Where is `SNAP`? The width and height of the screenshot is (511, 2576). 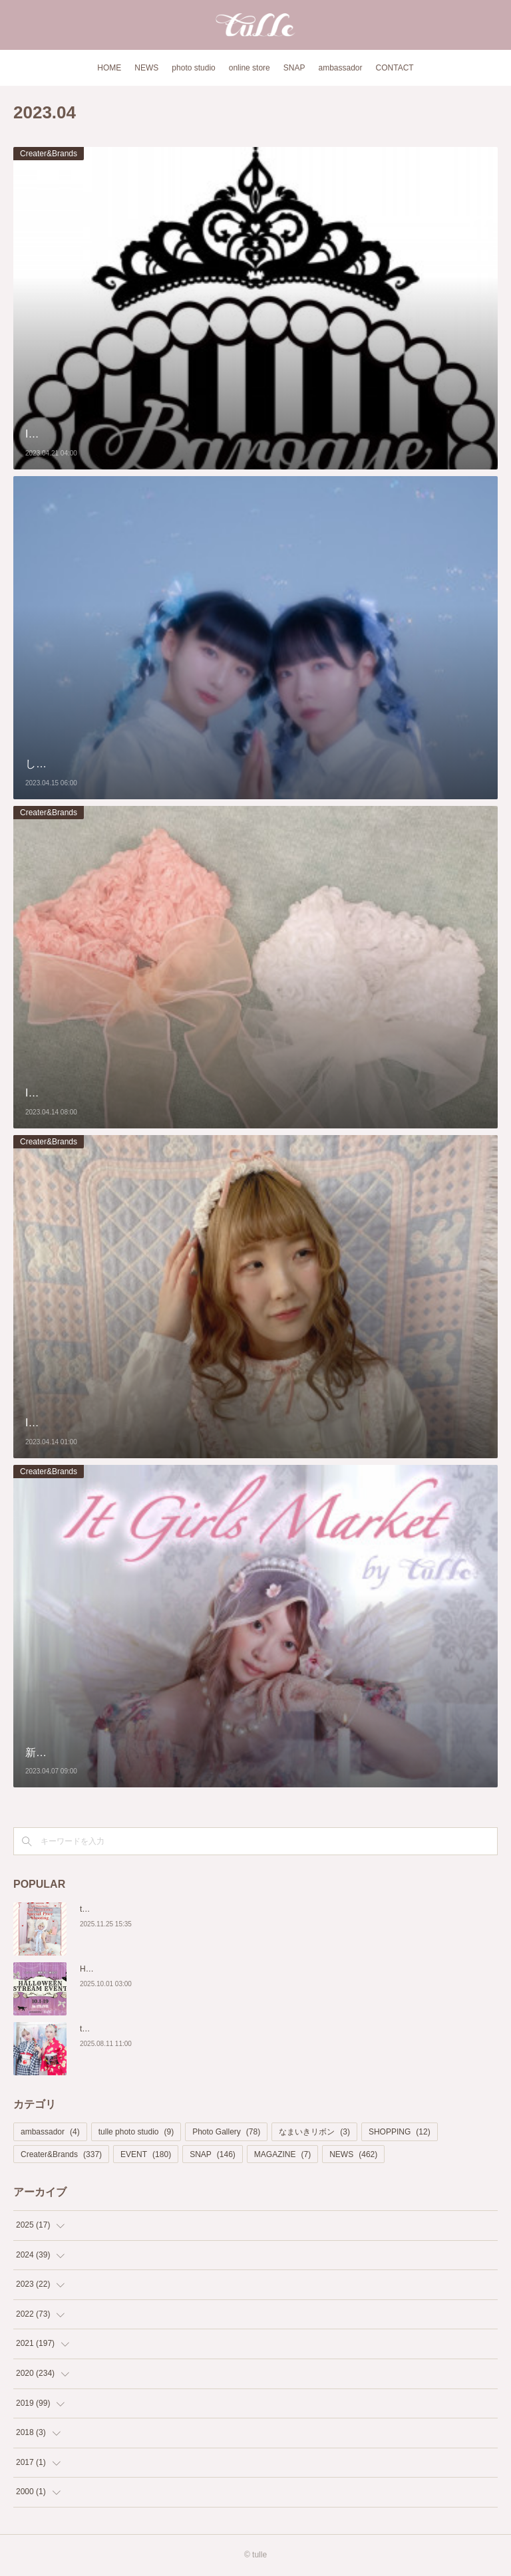 SNAP is located at coordinates (294, 67).